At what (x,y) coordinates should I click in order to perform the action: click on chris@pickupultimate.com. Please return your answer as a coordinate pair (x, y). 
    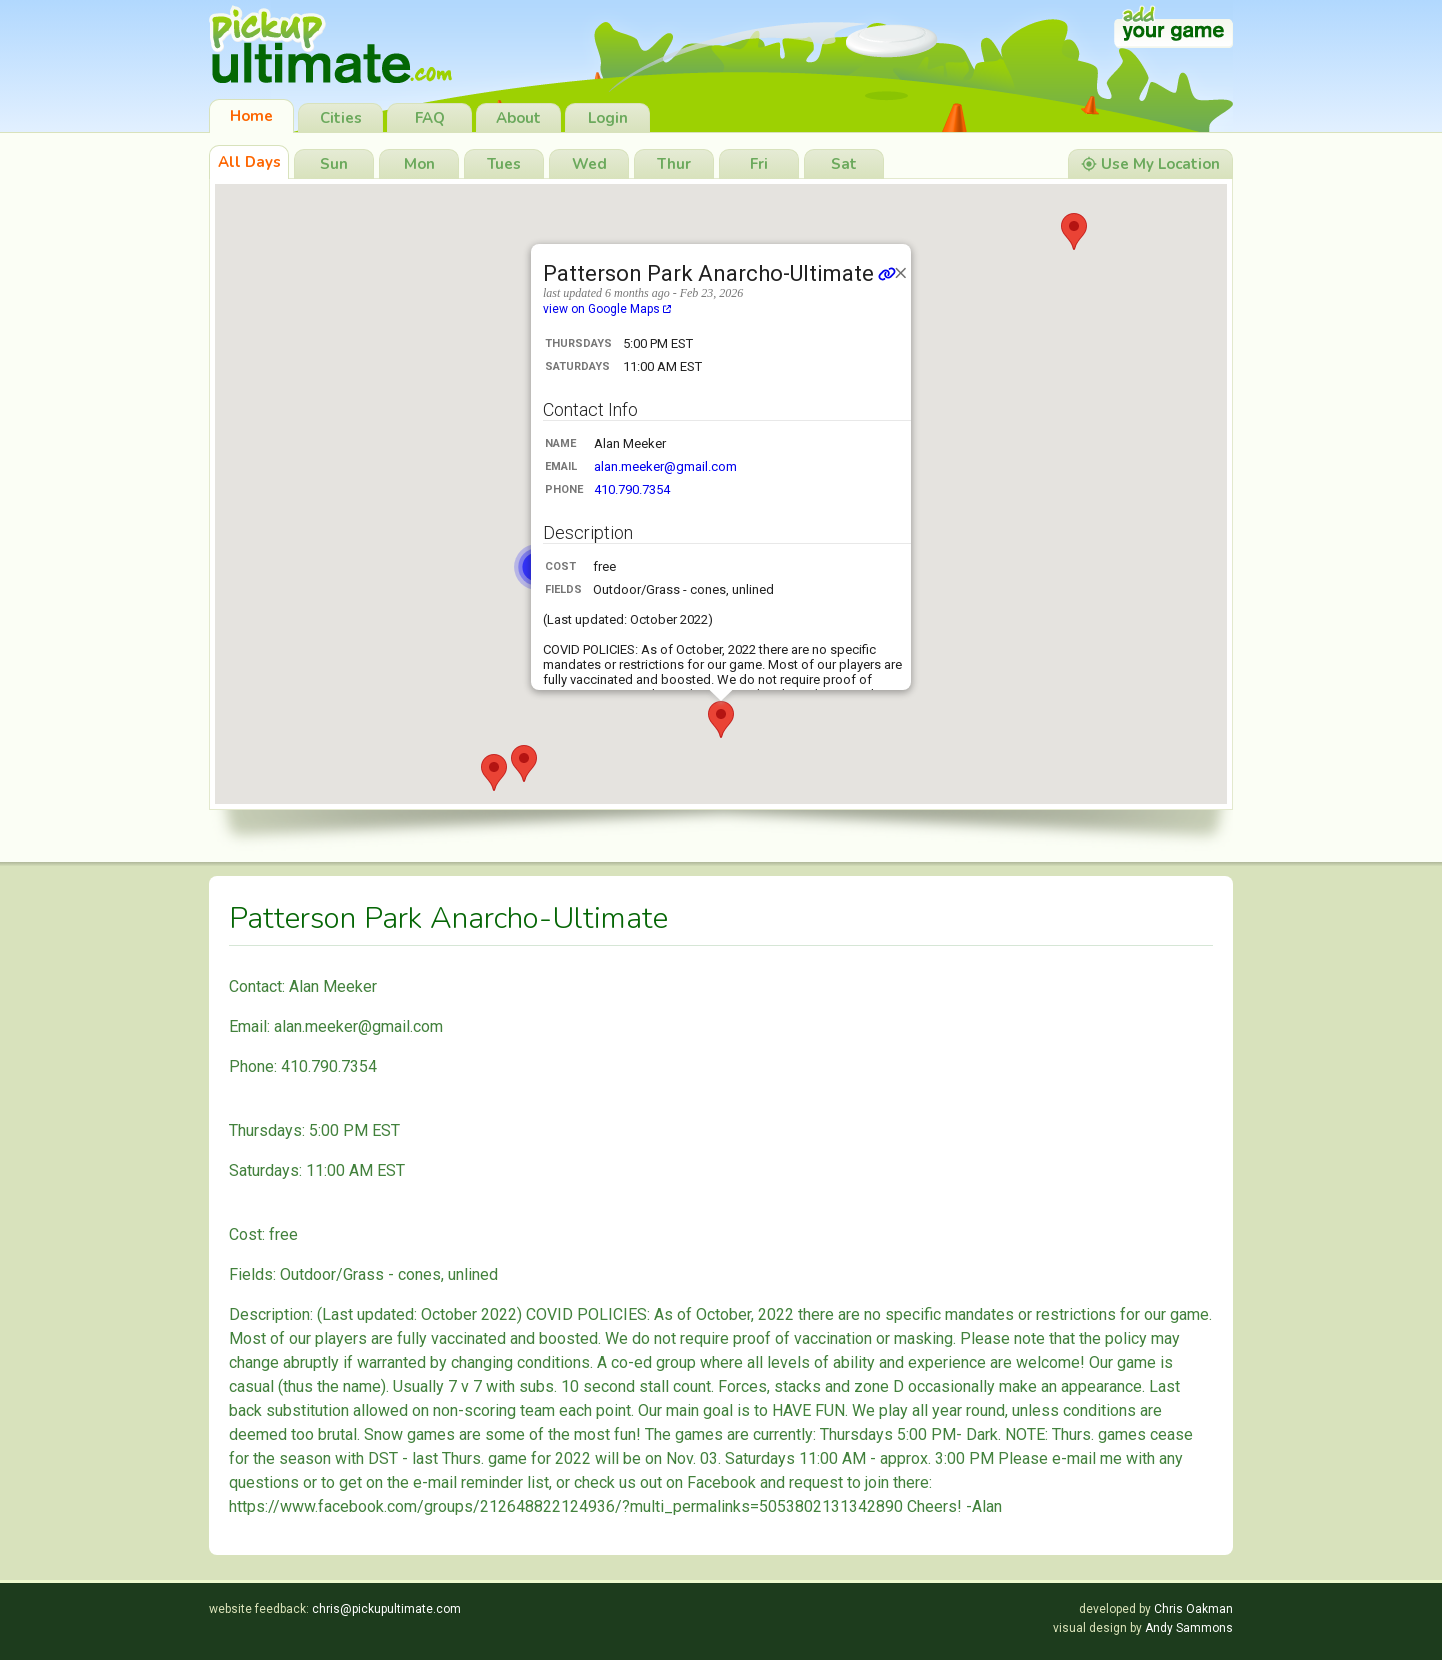
    Looking at the image, I should click on (386, 1609).